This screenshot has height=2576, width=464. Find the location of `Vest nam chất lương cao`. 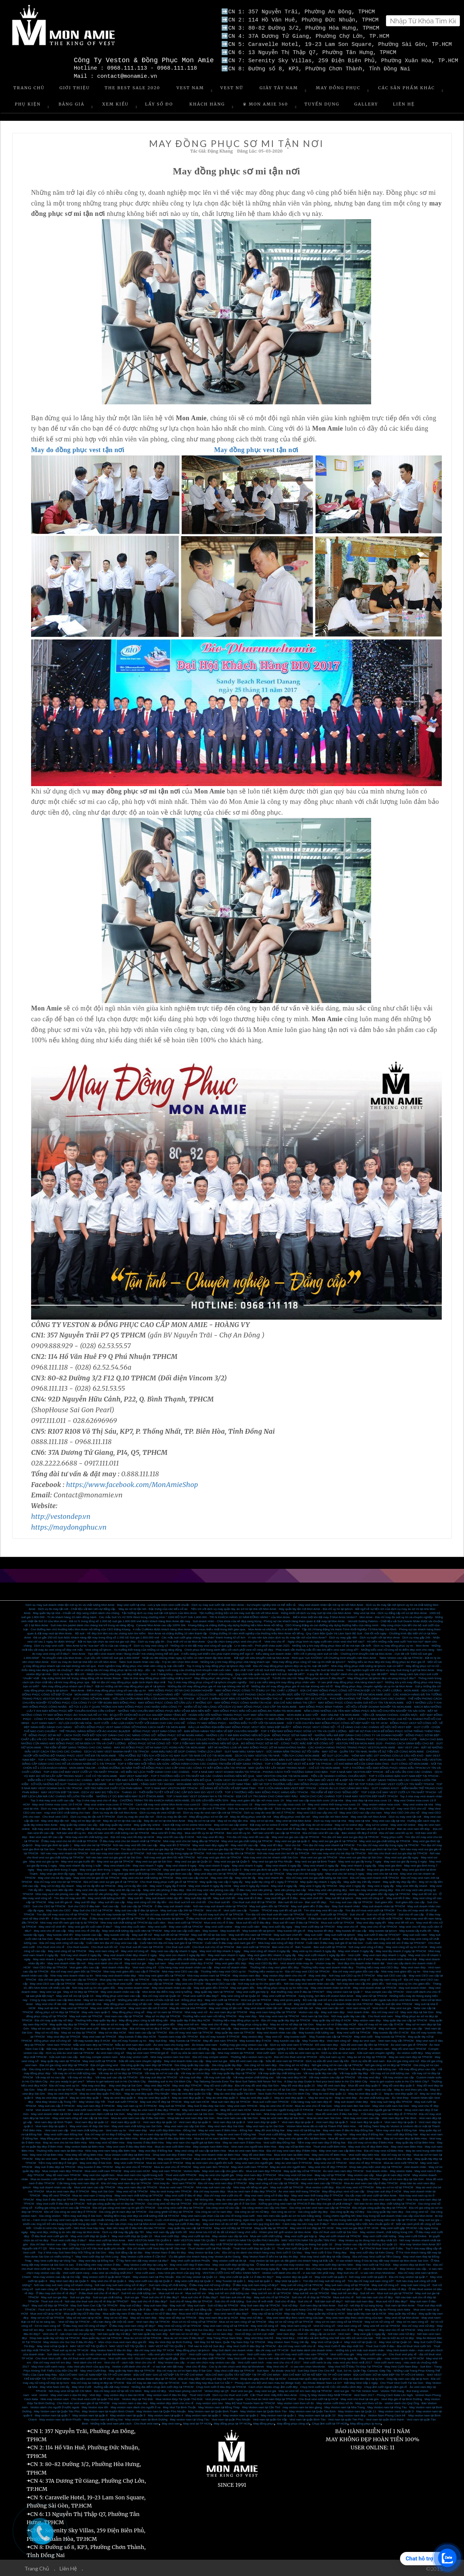

Vest nam chất lương cao is located at coordinates (87, 2129).